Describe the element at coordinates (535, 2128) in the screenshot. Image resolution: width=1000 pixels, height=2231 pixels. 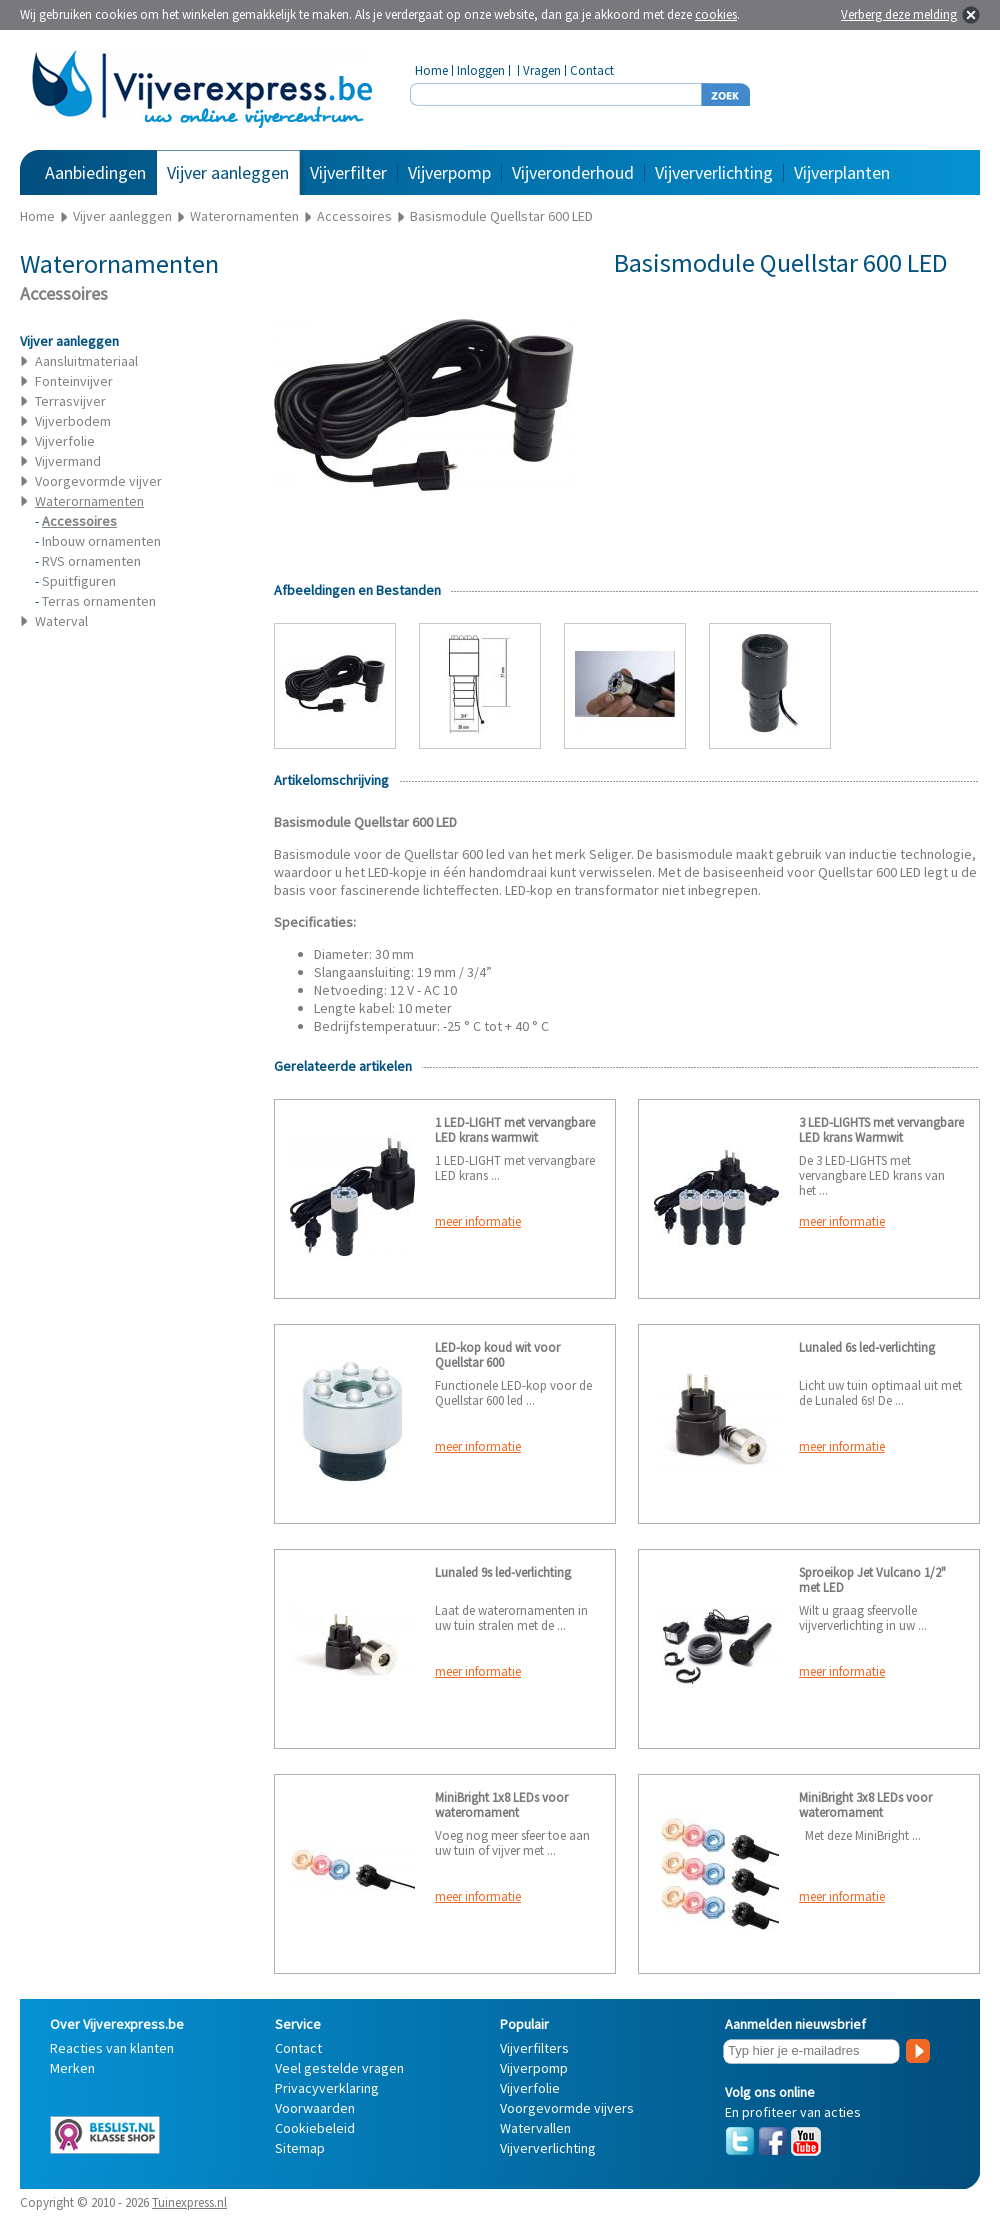
I see `Watervallen` at that location.